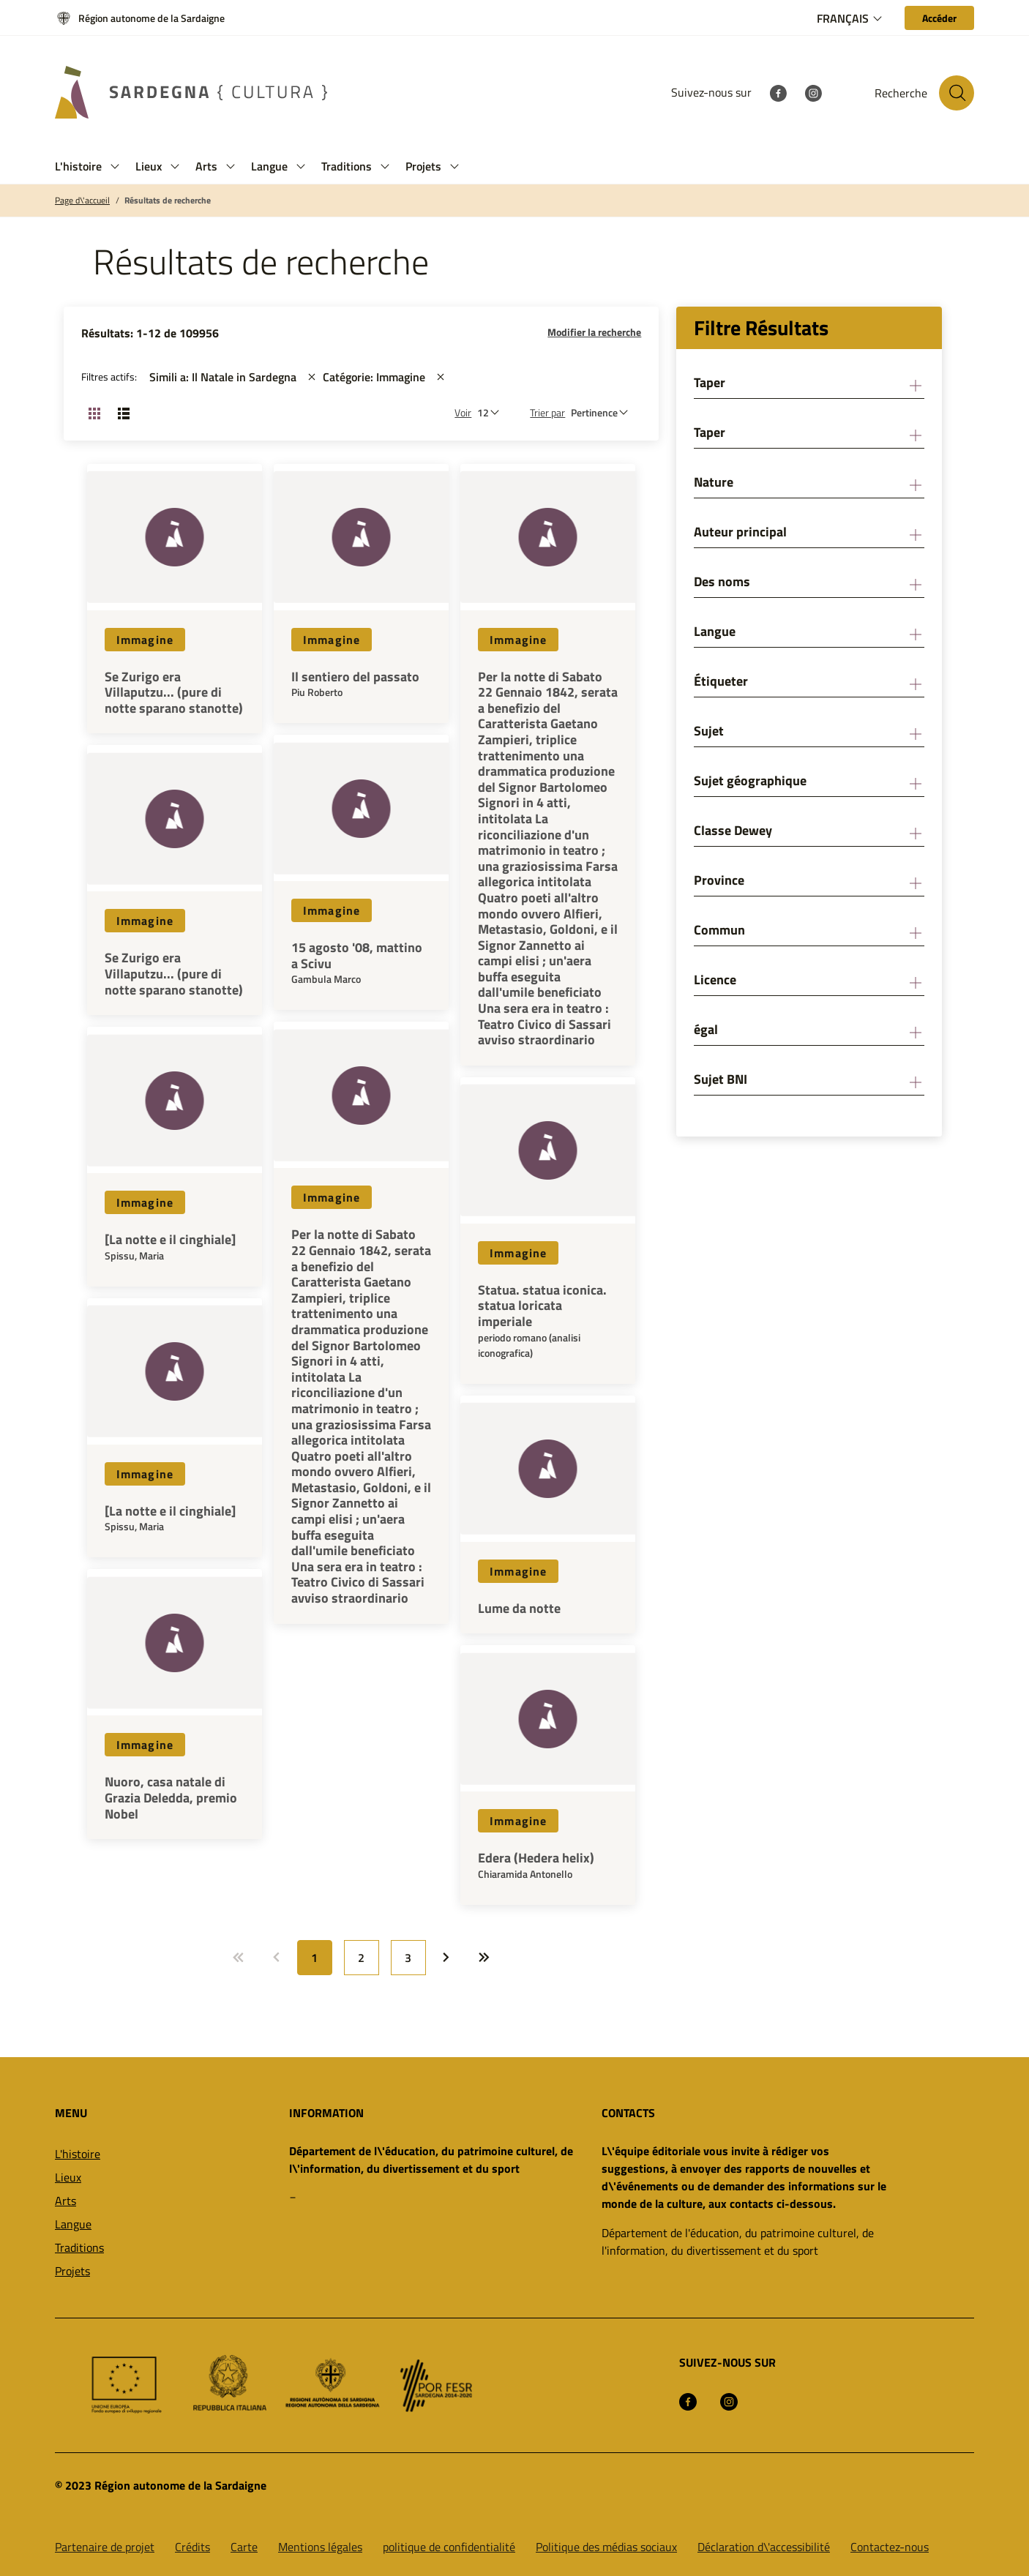 This screenshot has height=2576, width=1029. I want to click on Langue, so click(73, 2224).